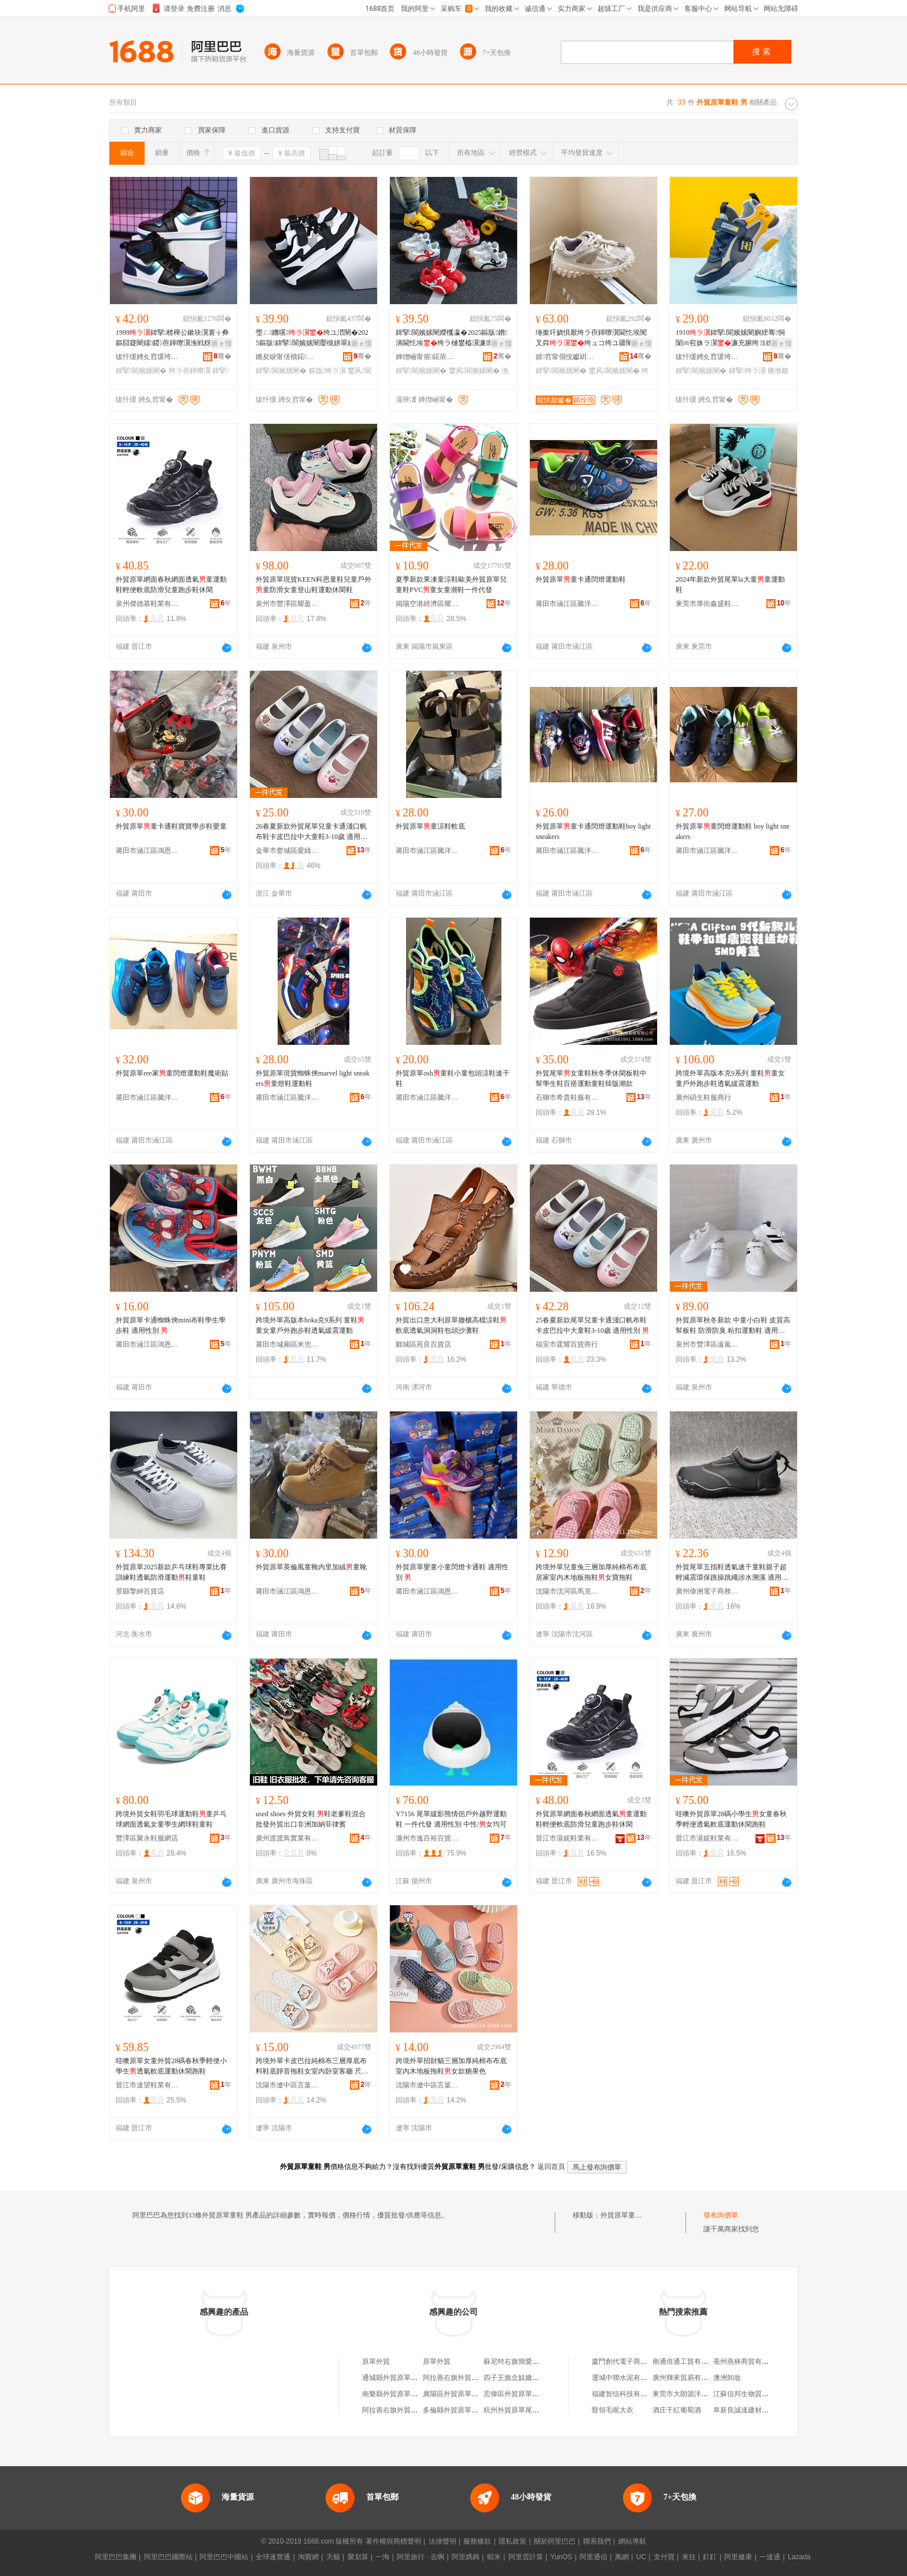  What do you see at coordinates (592, 1325) in the screenshot?
I see `25春夏新款尾單兒童卡通淺口帆布鞋卡皮巴拉中大童鞋3-10歲 適用性別` at bounding box center [592, 1325].